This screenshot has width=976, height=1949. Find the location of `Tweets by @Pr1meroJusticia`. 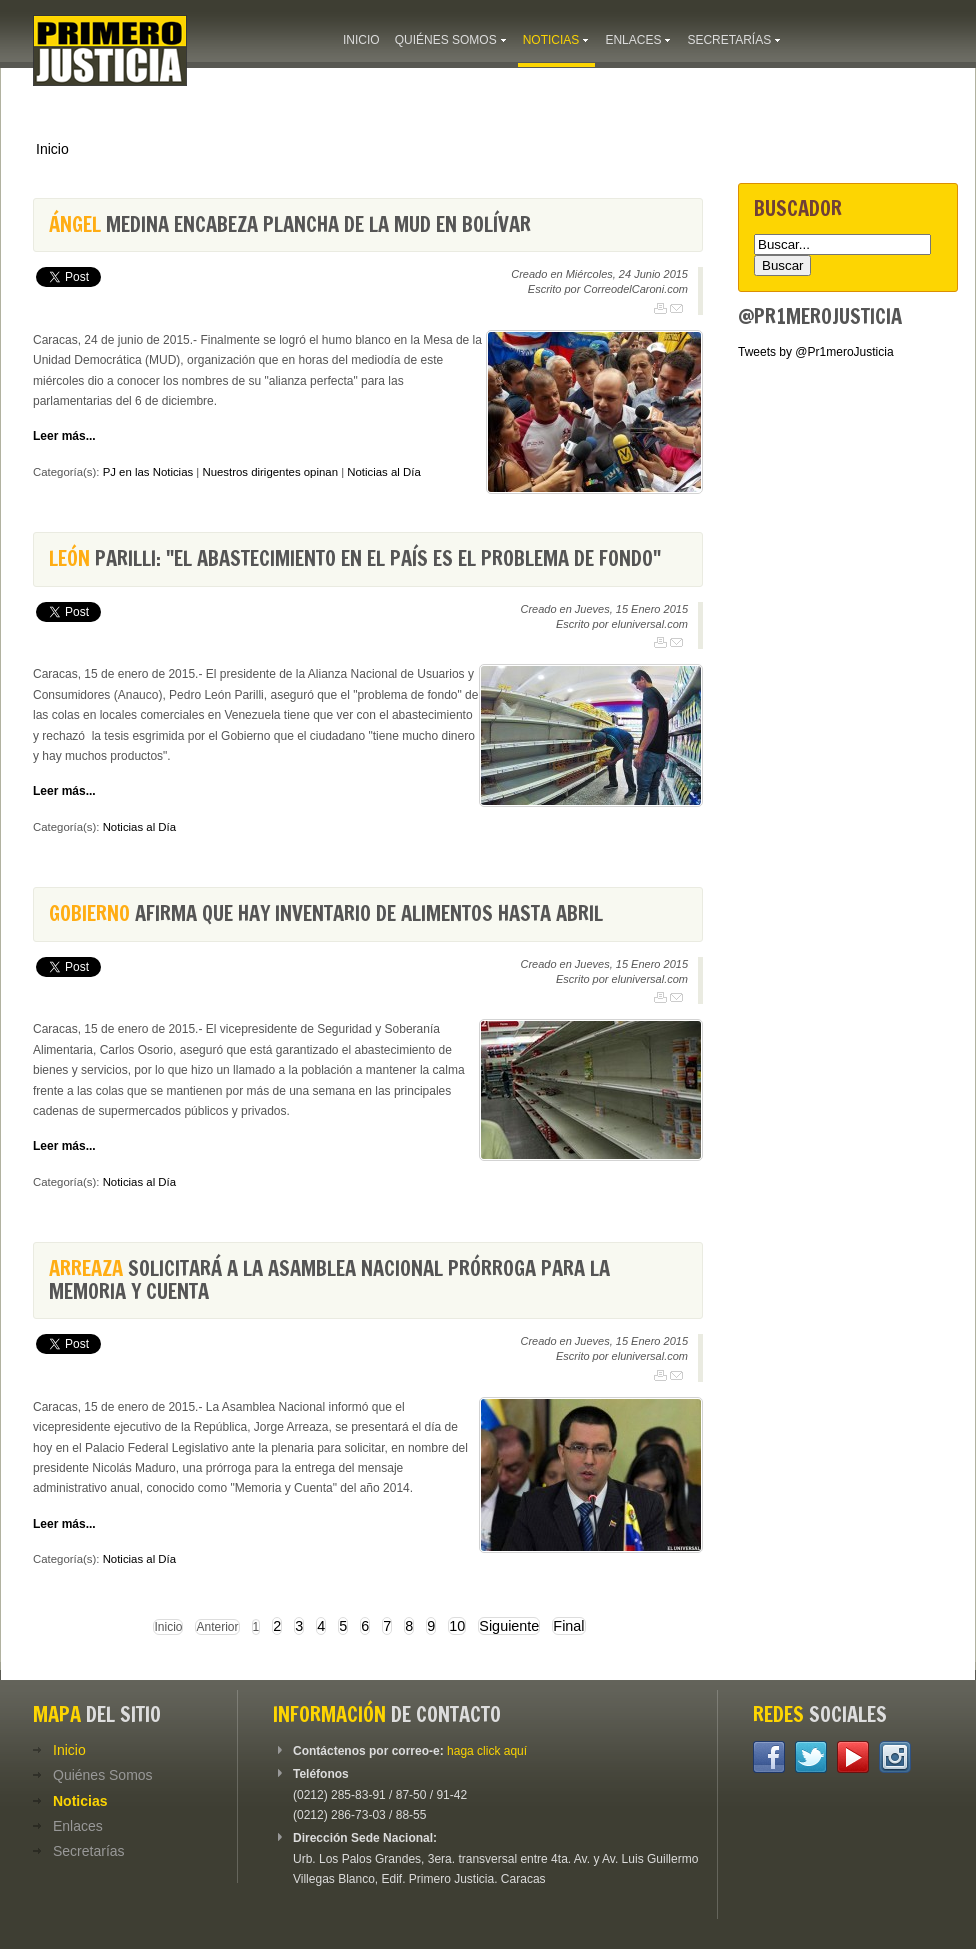

Tweets by @Pr1meroJusticia is located at coordinates (816, 352).